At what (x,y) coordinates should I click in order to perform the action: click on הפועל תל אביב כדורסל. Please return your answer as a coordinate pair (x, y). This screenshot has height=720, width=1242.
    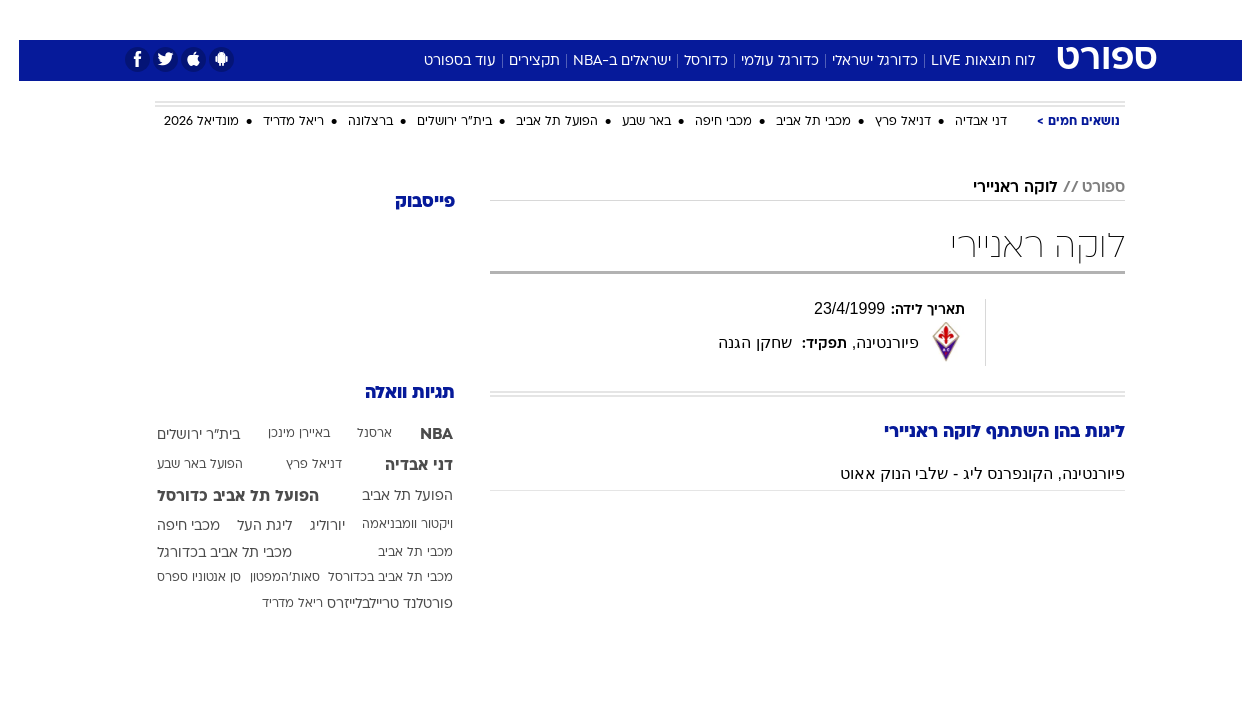
    Looking at the image, I should click on (219, 497).